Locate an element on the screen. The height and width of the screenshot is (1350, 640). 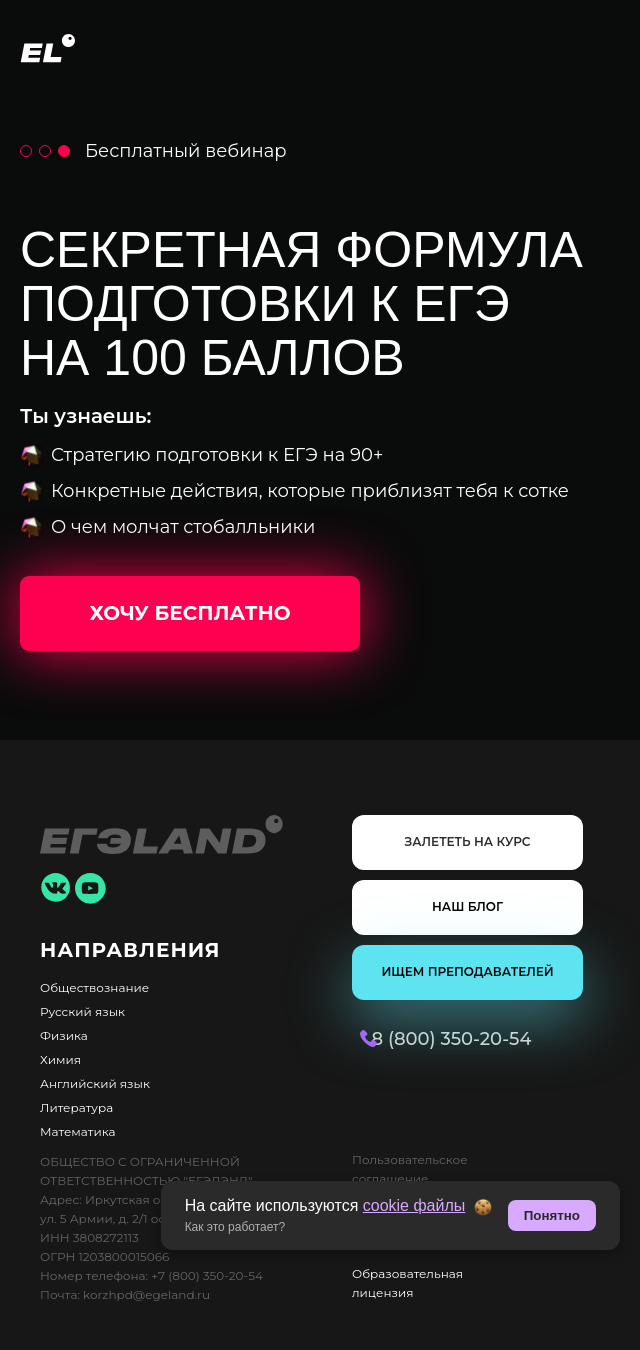
Обществознание is located at coordinates (94, 987).